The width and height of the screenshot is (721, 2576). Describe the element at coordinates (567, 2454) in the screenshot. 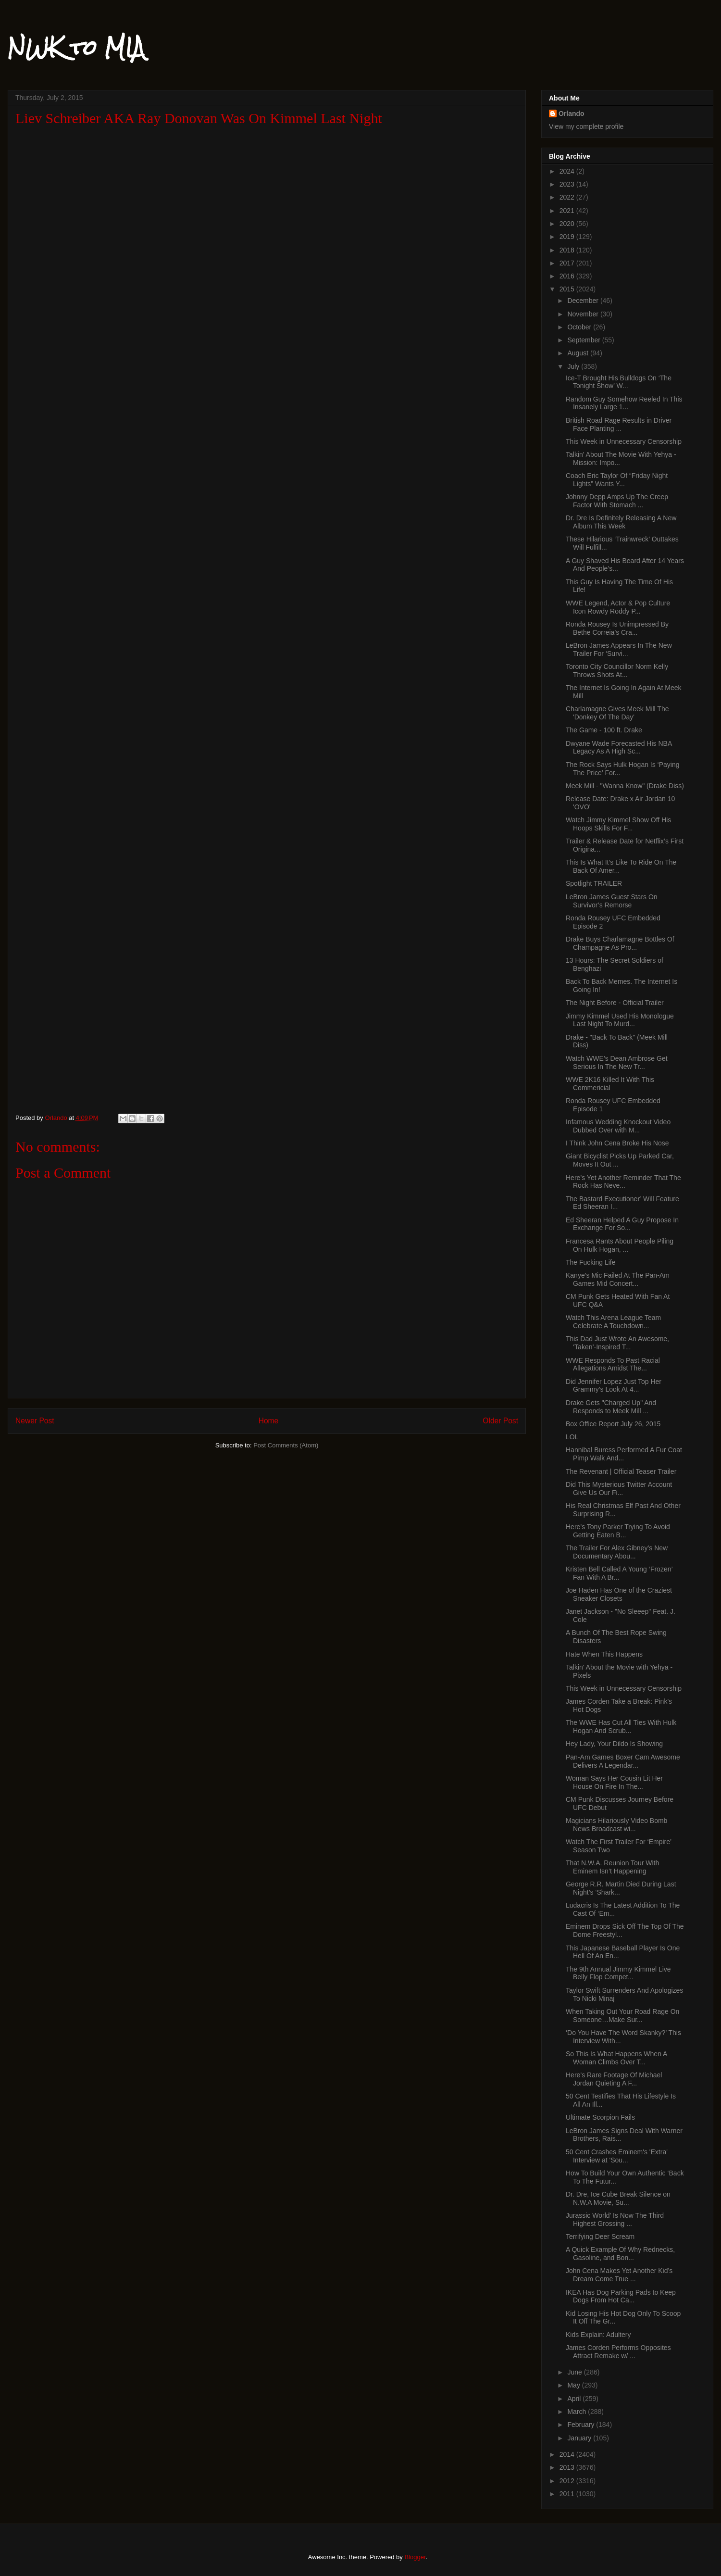

I see `2014` at that location.